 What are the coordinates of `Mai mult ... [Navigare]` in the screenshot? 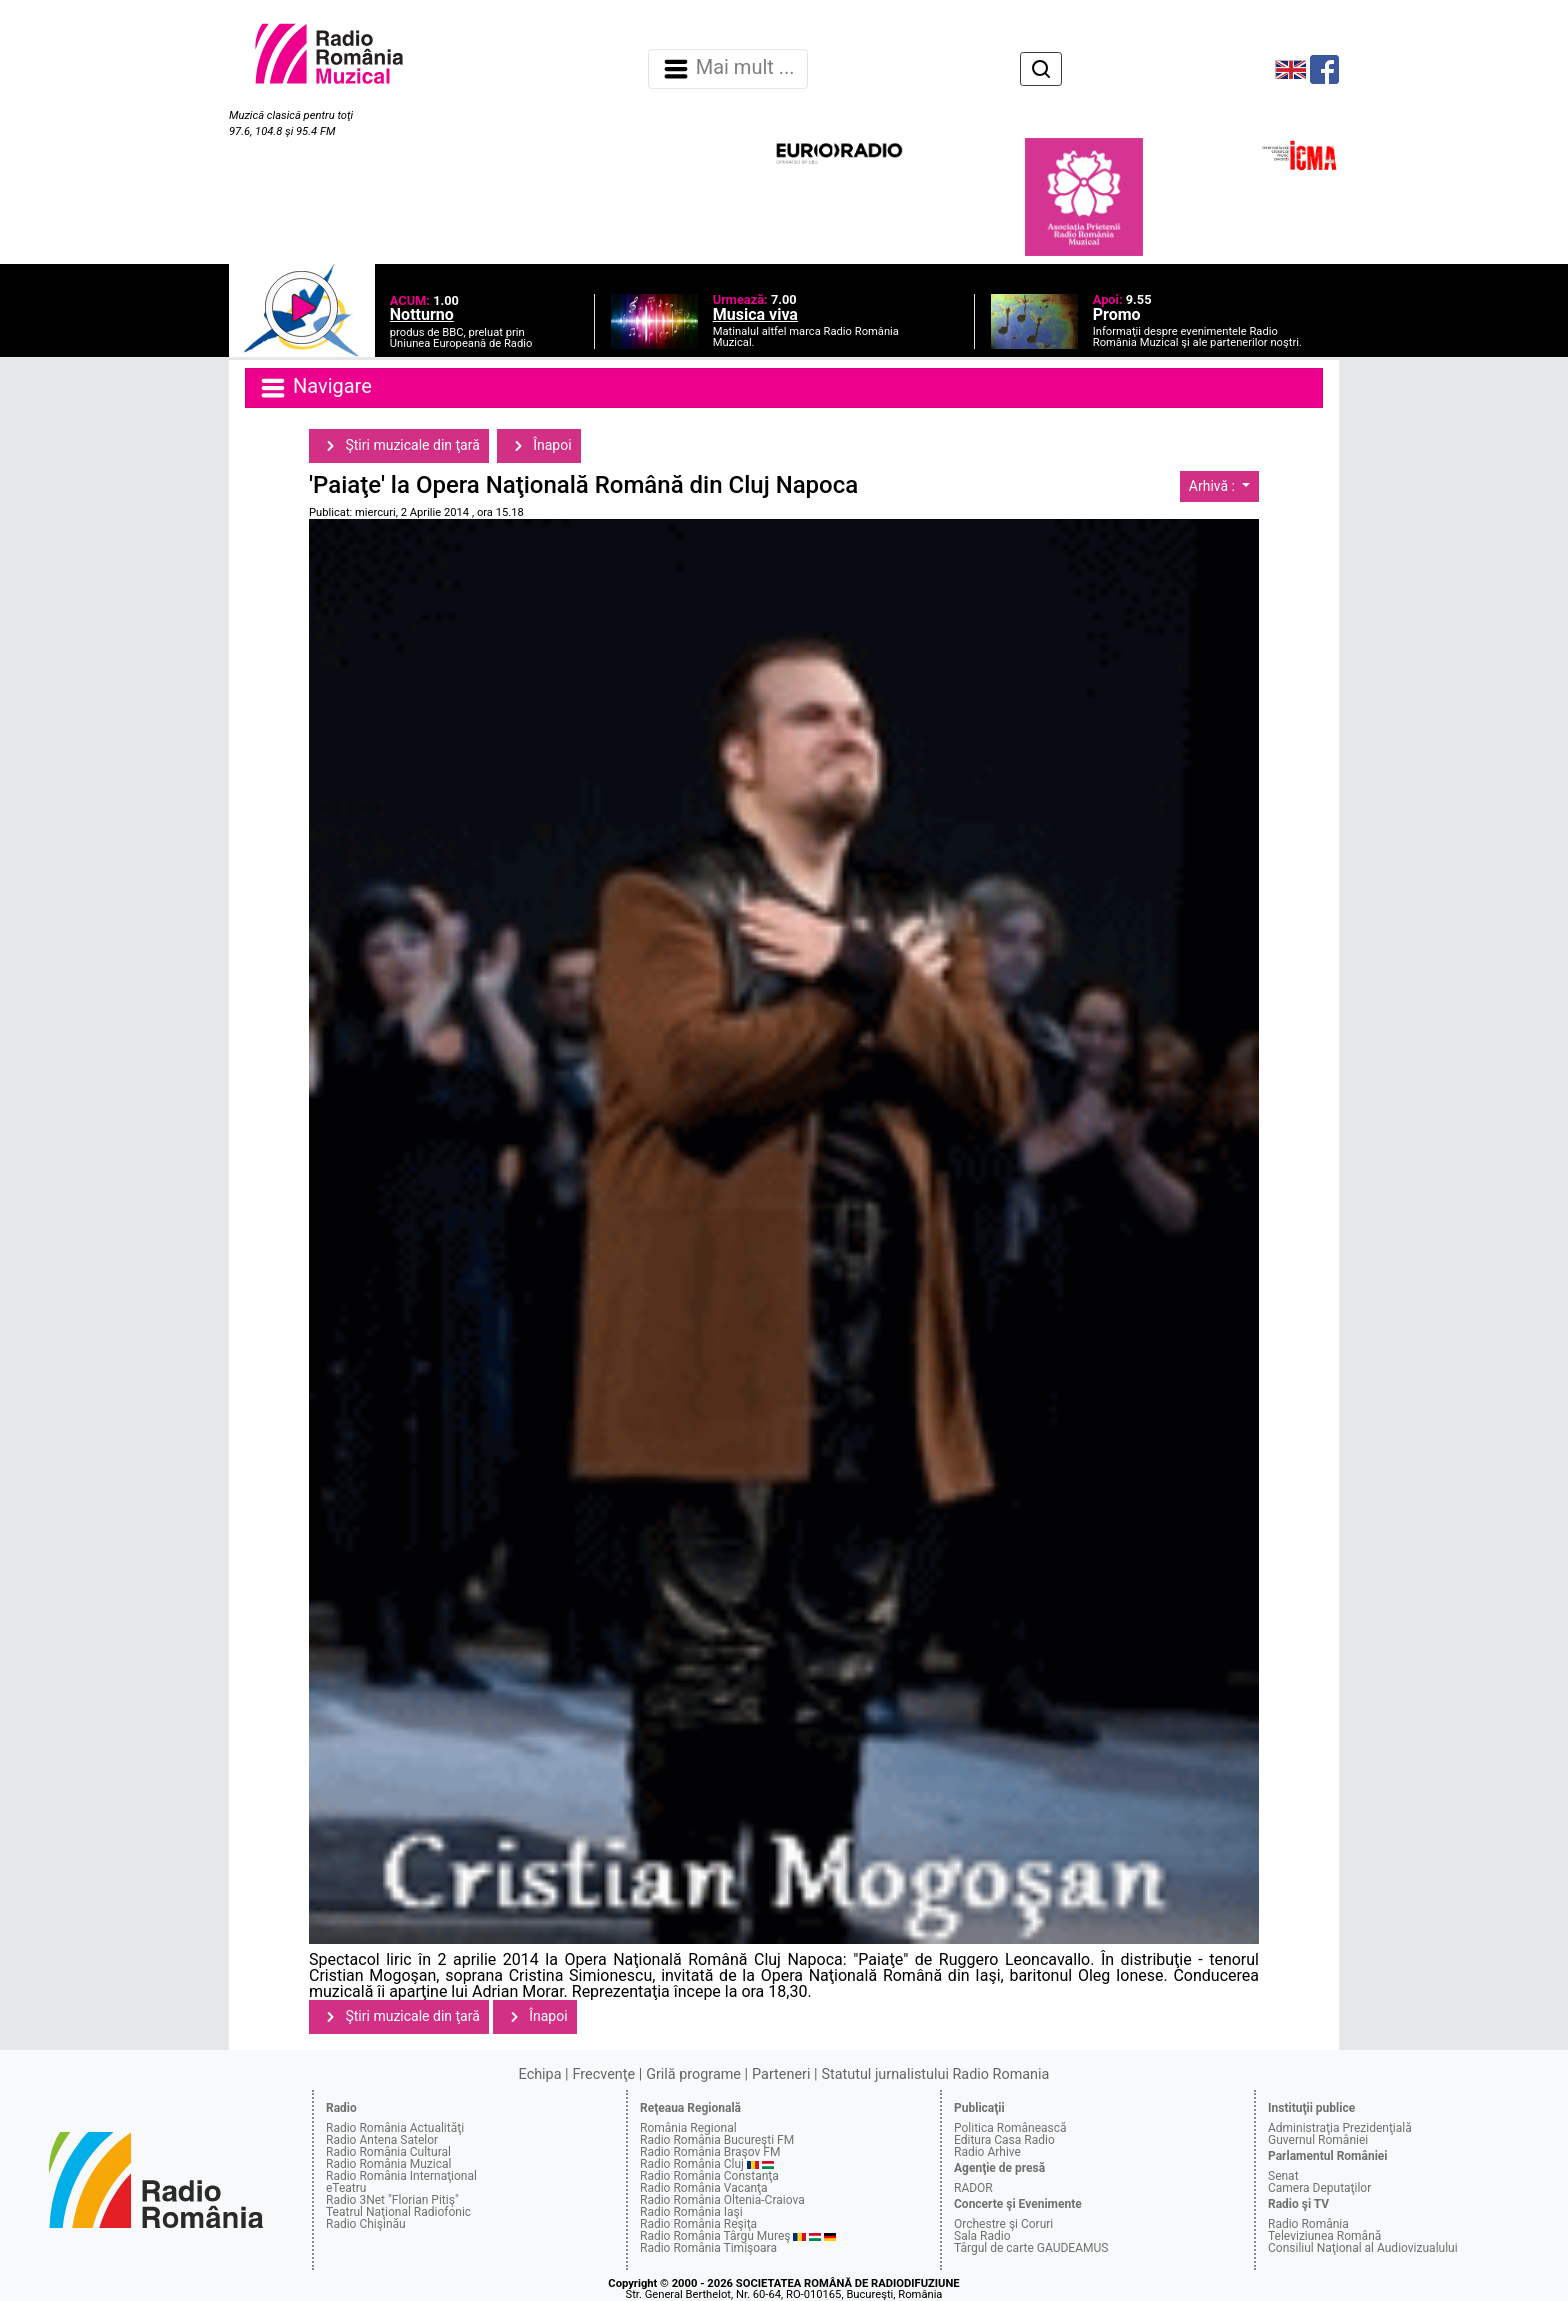 It's located at (728, 69).